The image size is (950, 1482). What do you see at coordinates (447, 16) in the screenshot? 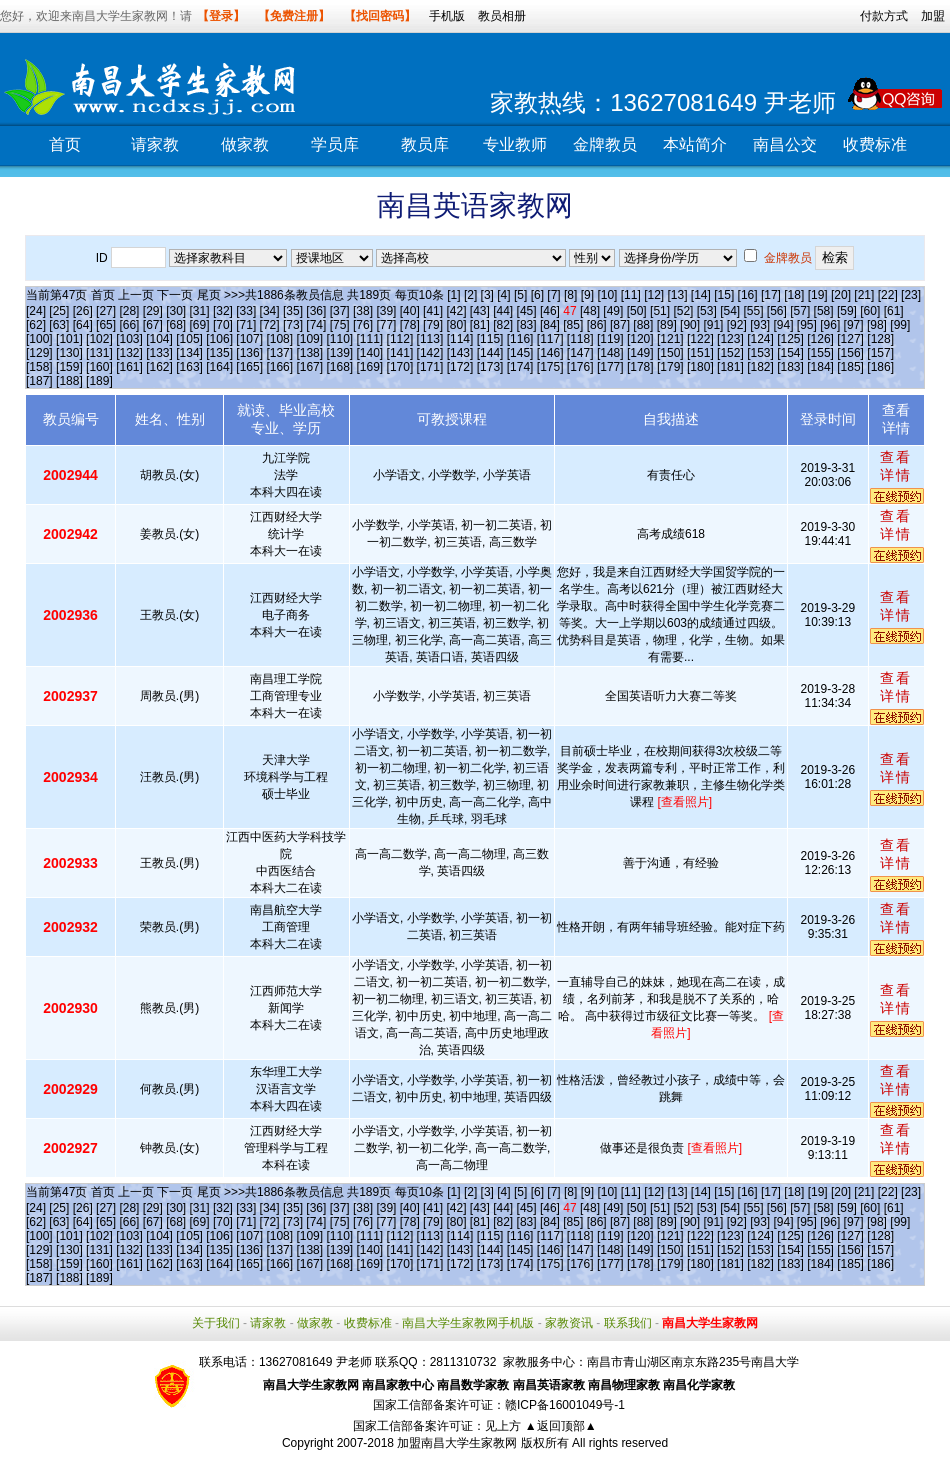
I see `手机版` at bounding box center [447, 16].